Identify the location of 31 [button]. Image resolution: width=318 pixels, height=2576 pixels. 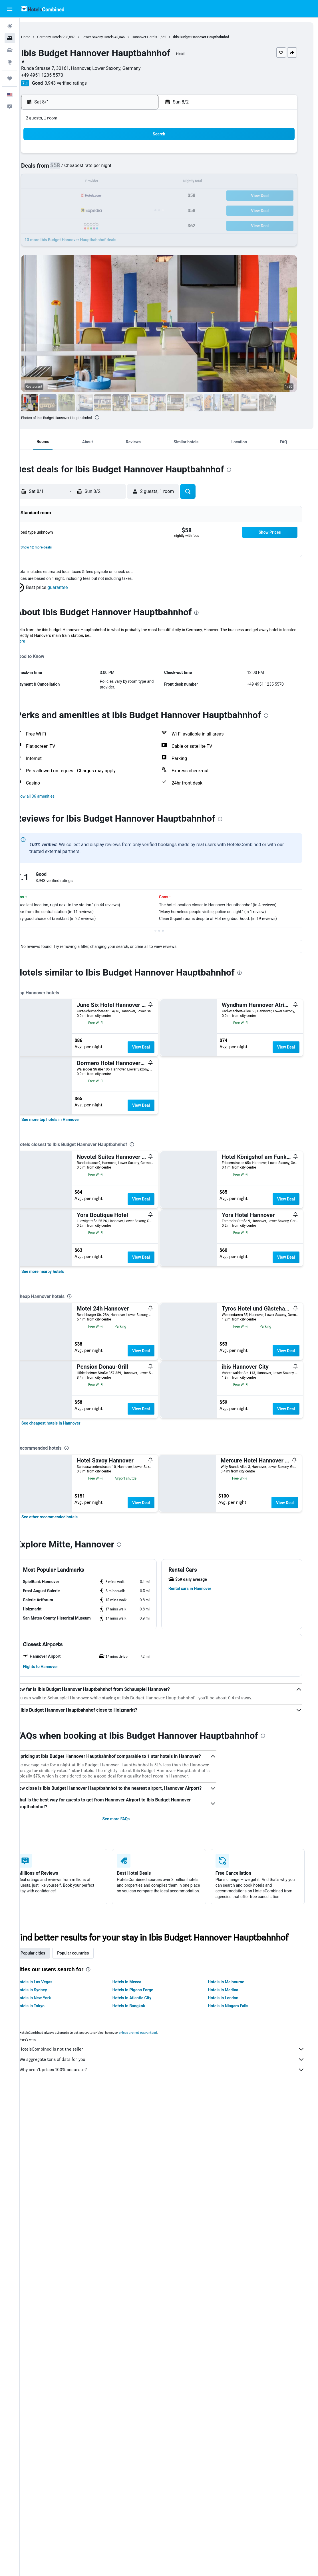
(81, 223).